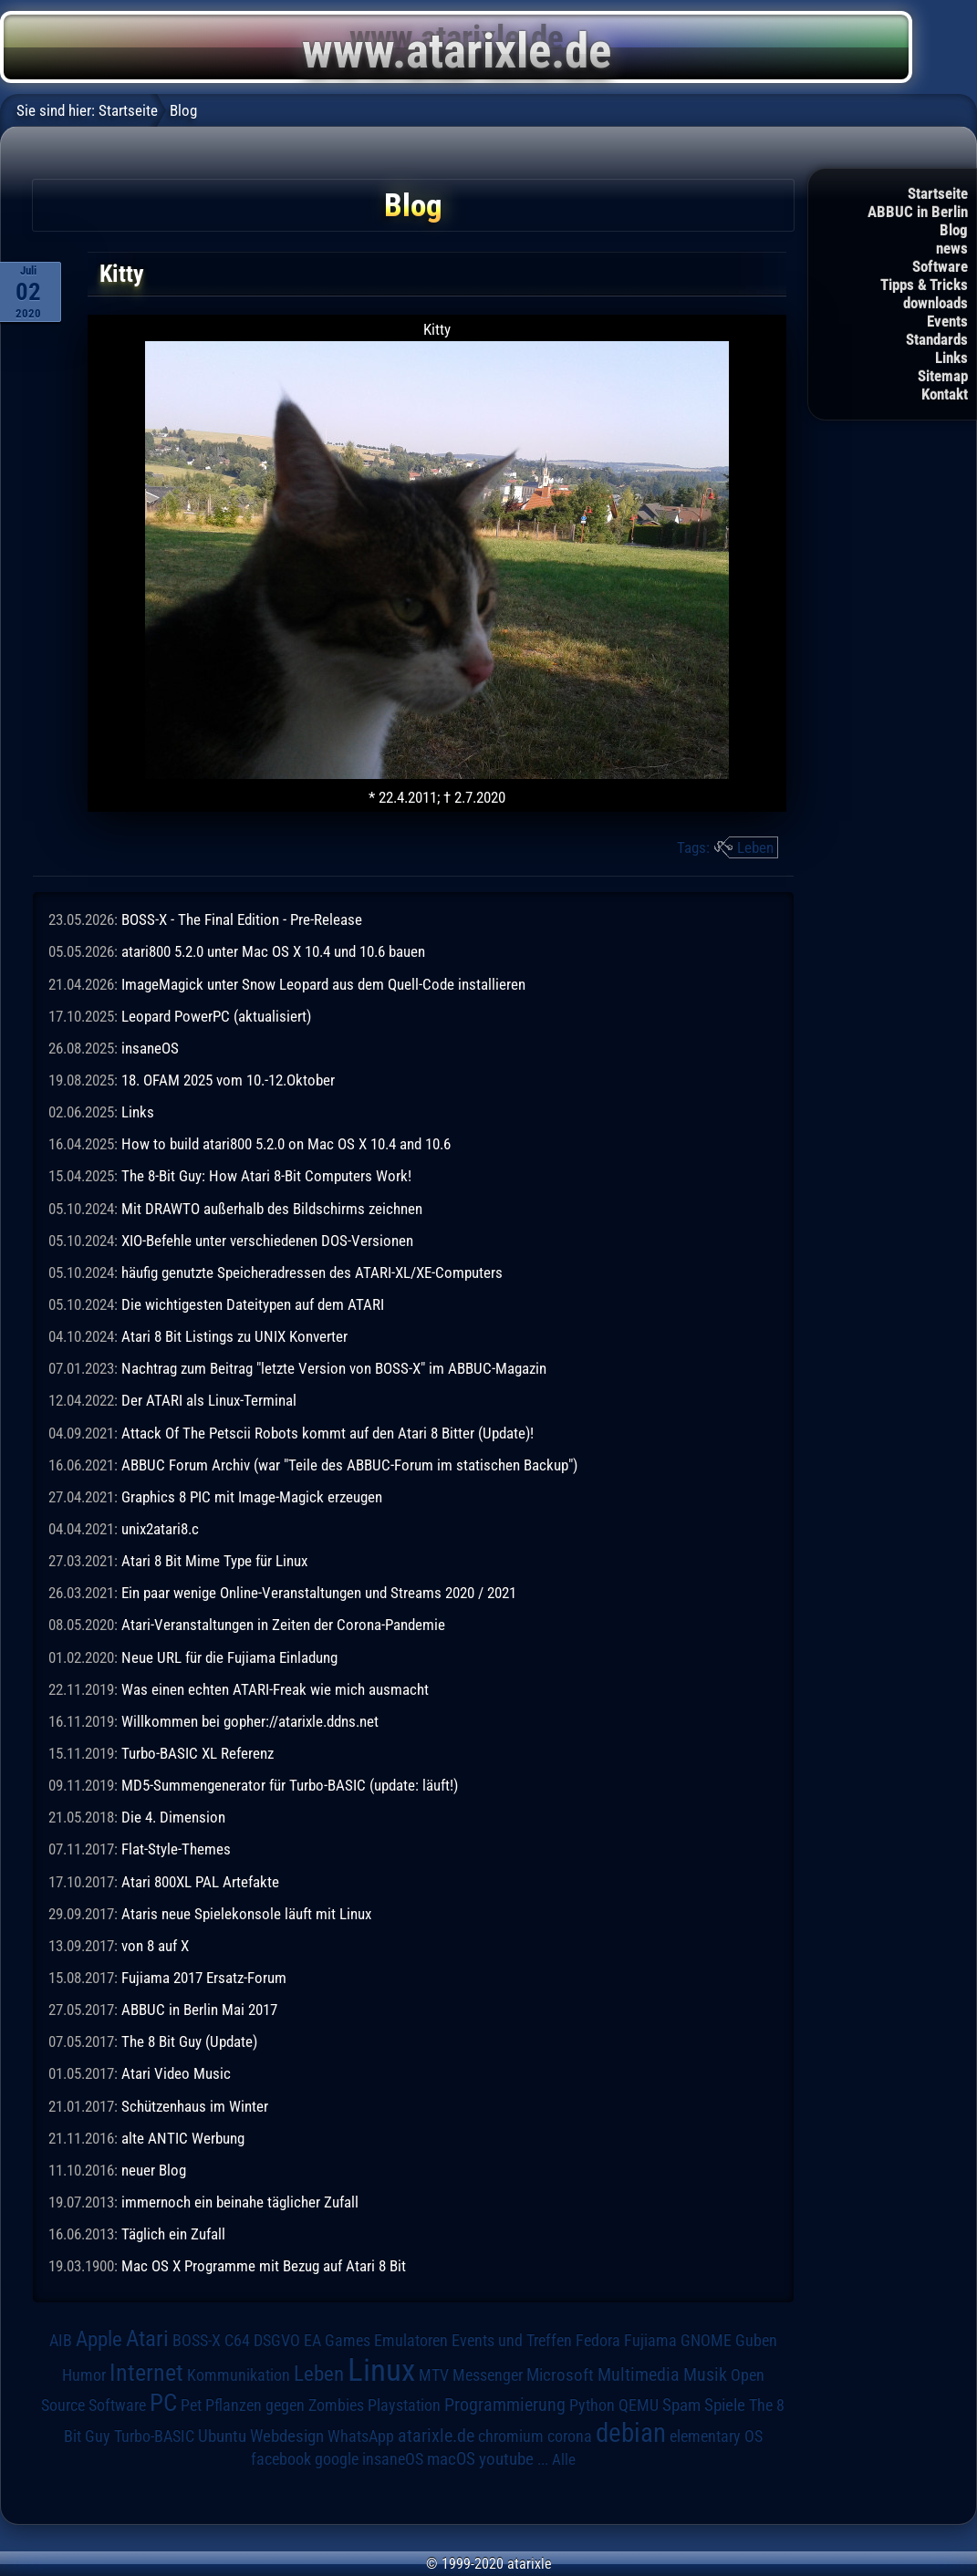 Image resolution: width=977 pixels, height=2576 pixels. Describe the element at coordinates (312, 1272) in the screenshot. I see `häufig genutzte Speicheradressen des ATARI-XL/XE-Computers` at that location.